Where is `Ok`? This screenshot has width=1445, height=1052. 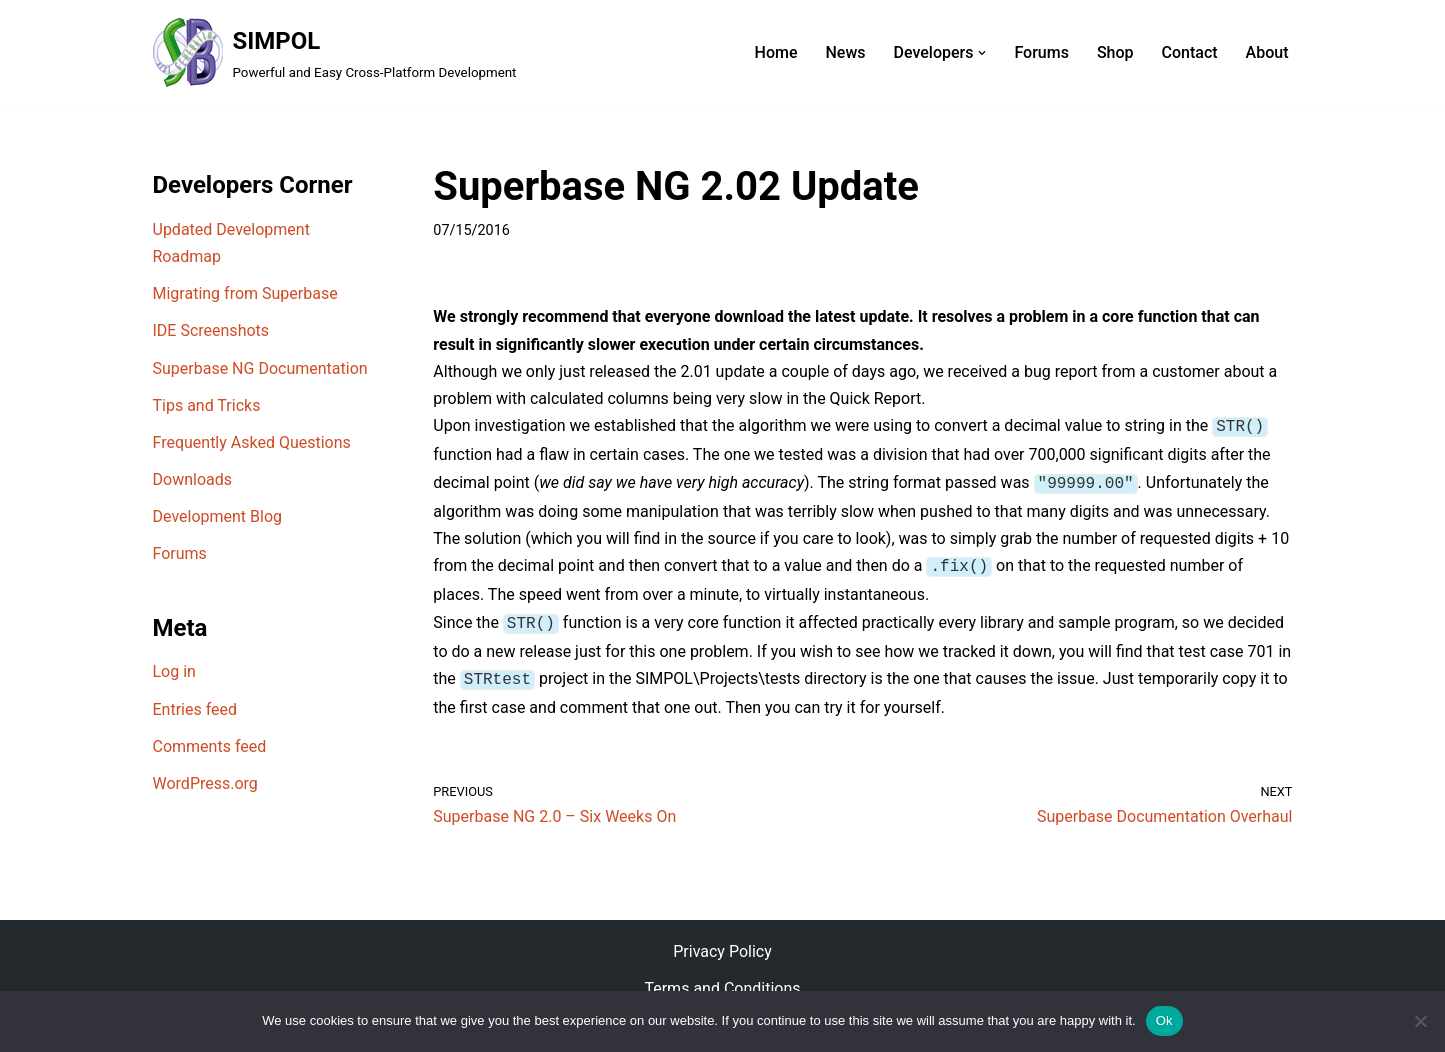 Ok is located at coordinates (1164, 1020).